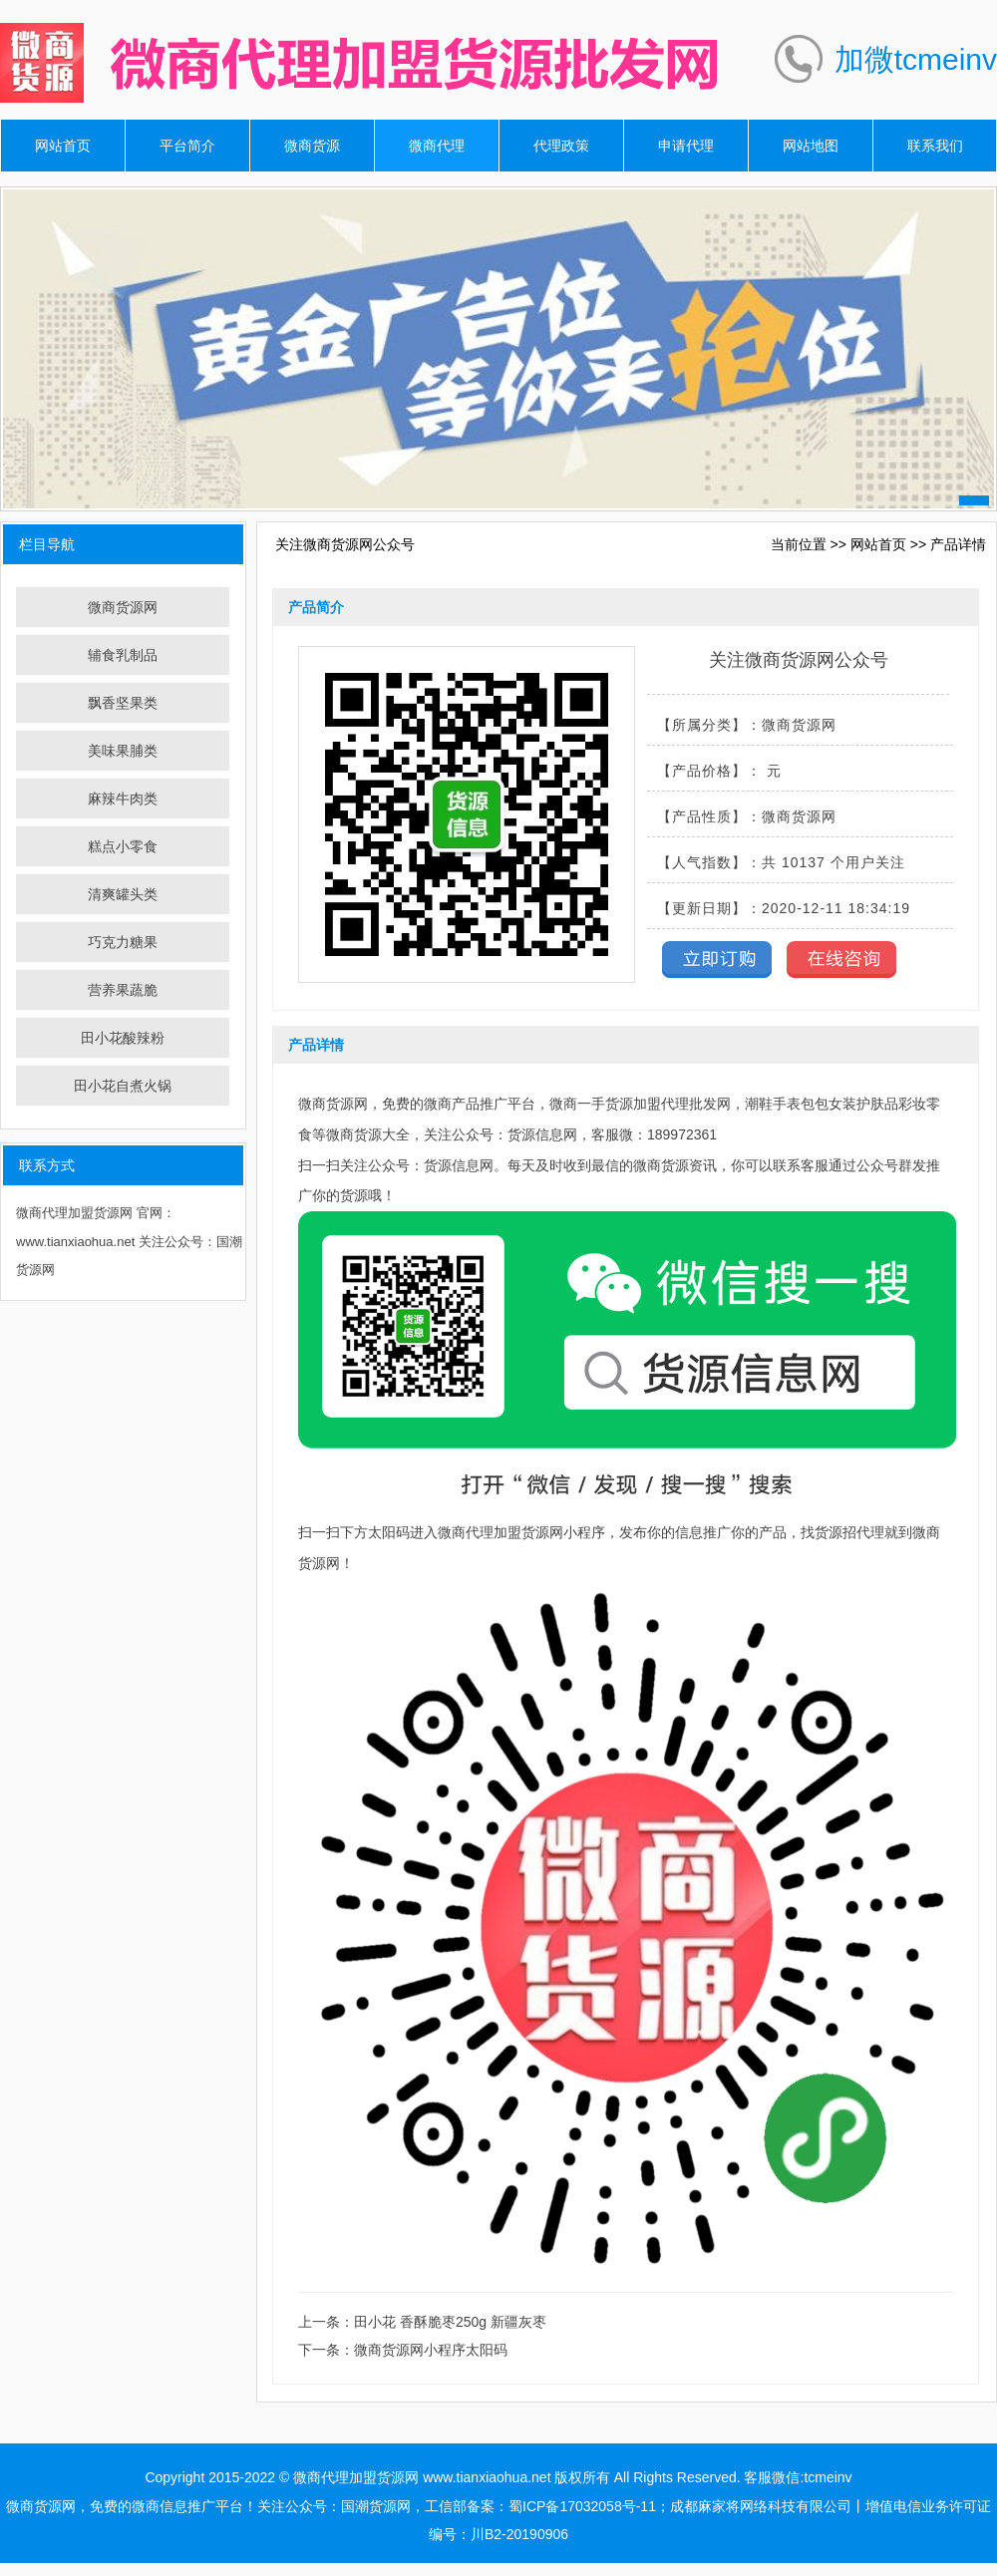 This screenshot has width=997, height=2576. What do you see at coordinates (430, 2350) in the screenshot?
I see `微商货源网小程序太阳码` at bounding box center [430, 2350].